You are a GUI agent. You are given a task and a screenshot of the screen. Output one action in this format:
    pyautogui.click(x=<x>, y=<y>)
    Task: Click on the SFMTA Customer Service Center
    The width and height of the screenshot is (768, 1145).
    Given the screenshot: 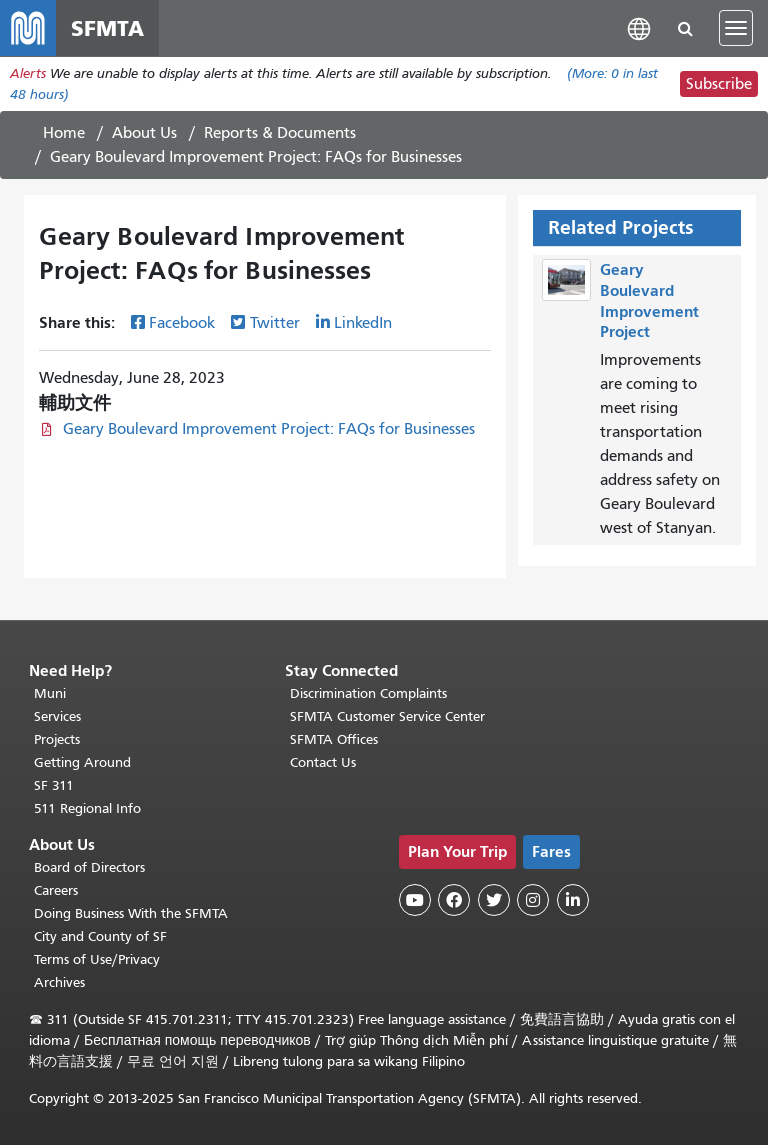 What is the action you would take?
    pyautogui.click(x=387, y=716)
    